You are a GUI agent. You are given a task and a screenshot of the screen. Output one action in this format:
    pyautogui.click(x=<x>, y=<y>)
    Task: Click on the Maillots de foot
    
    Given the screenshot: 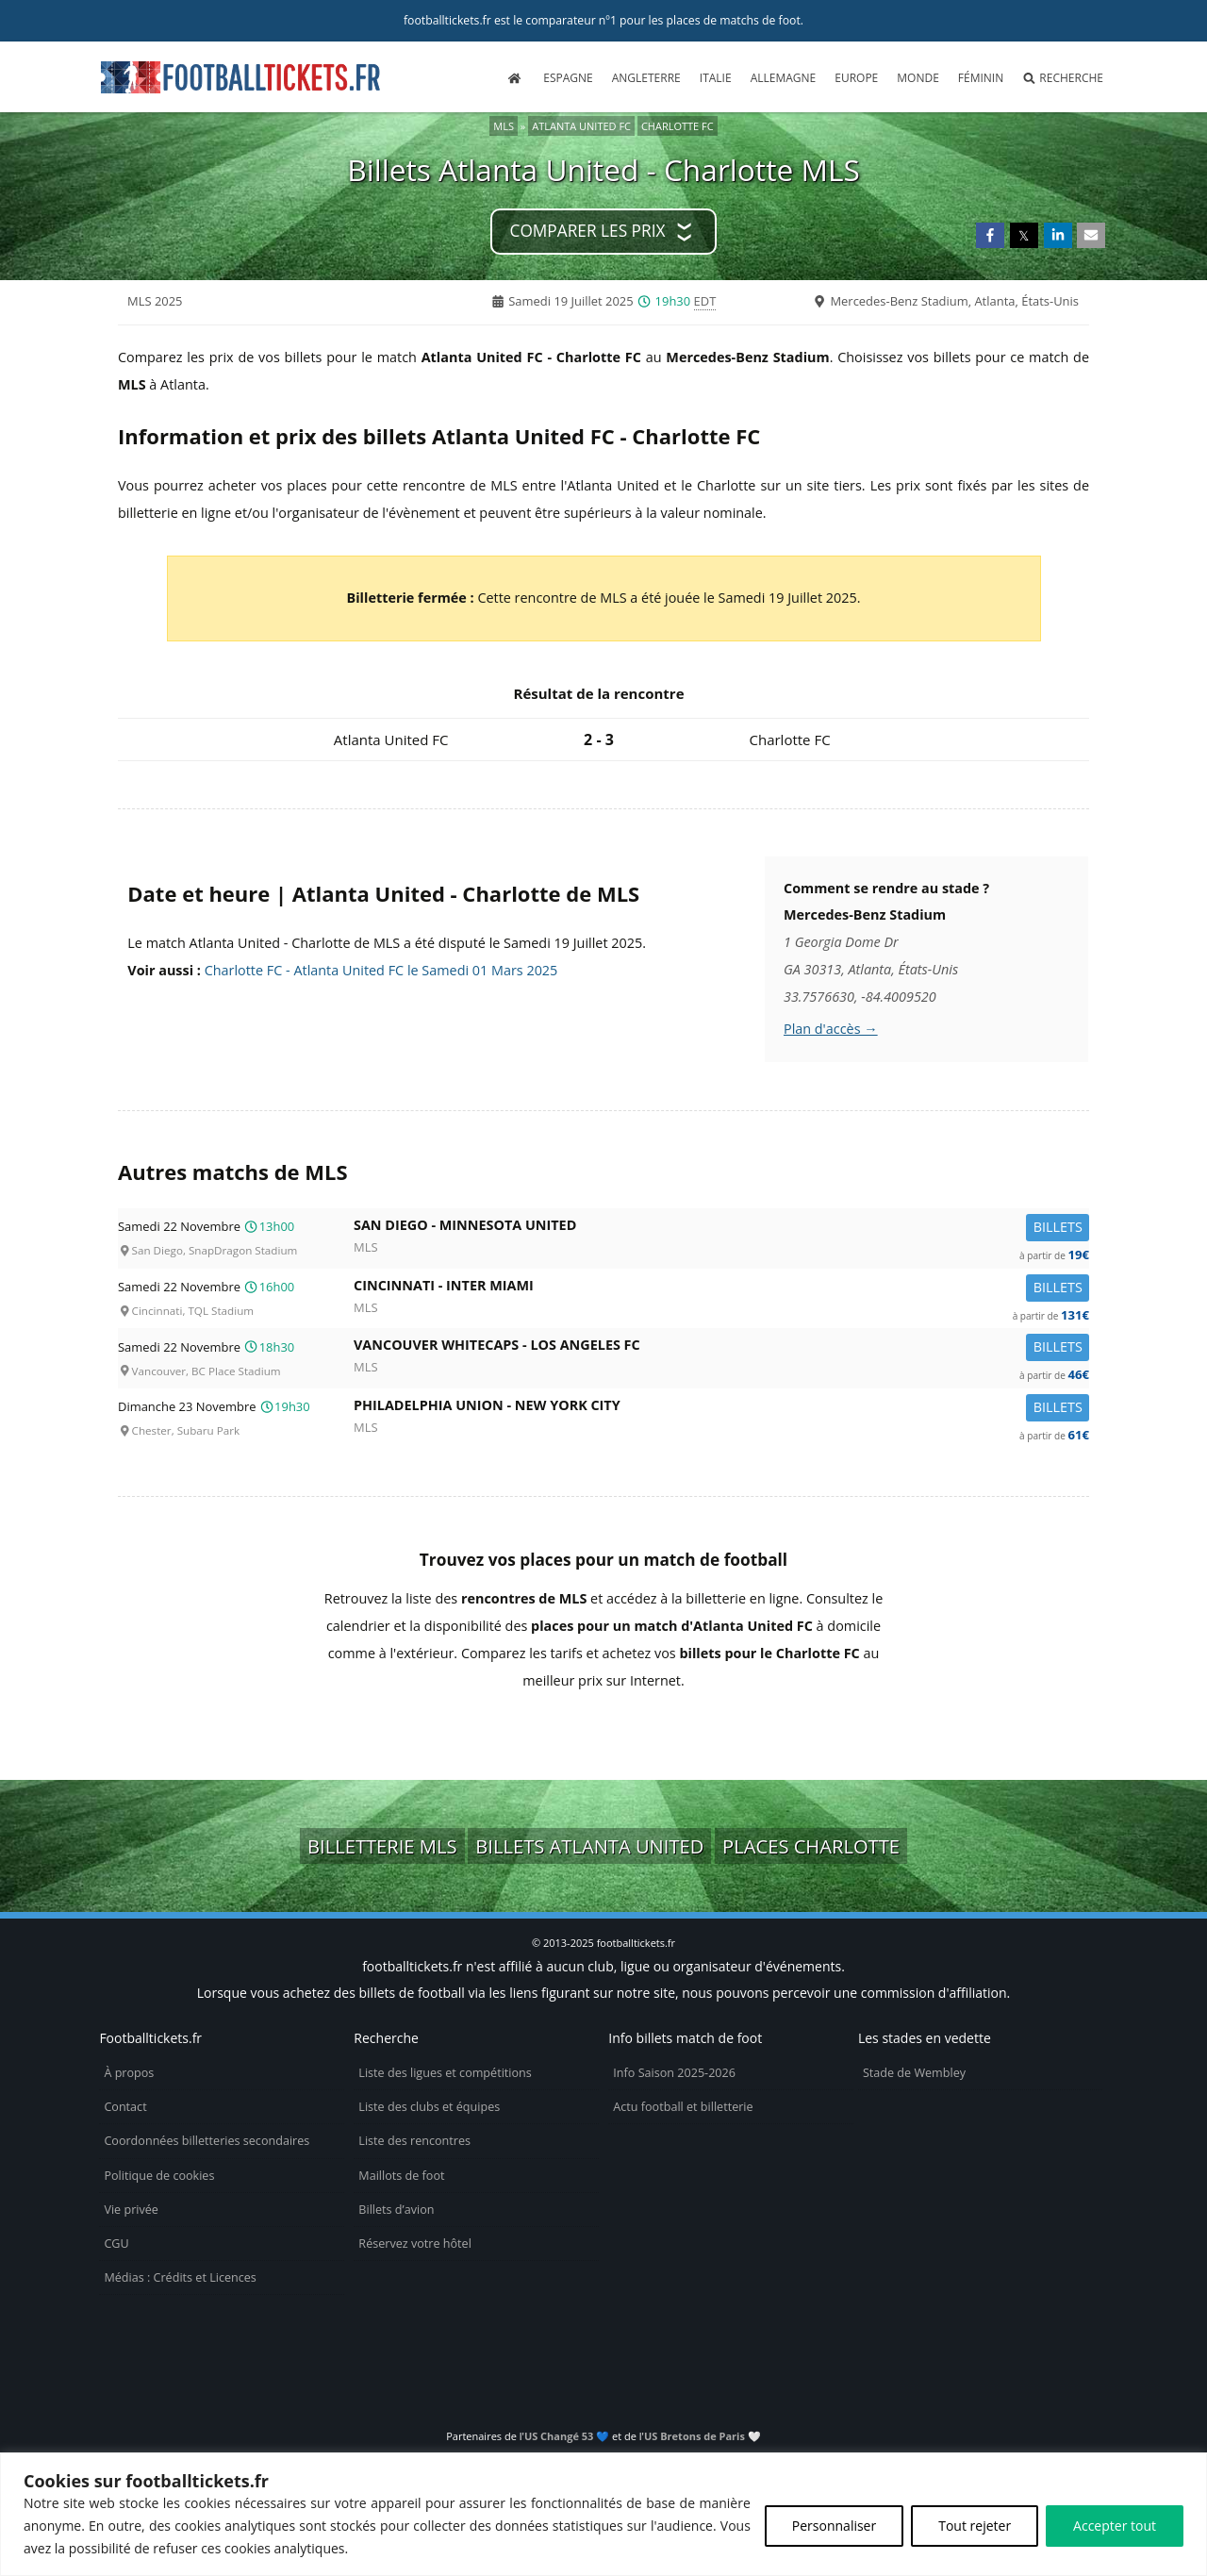 What is the action you would take?
    pyautogui.click(x=401, y=2176)
    